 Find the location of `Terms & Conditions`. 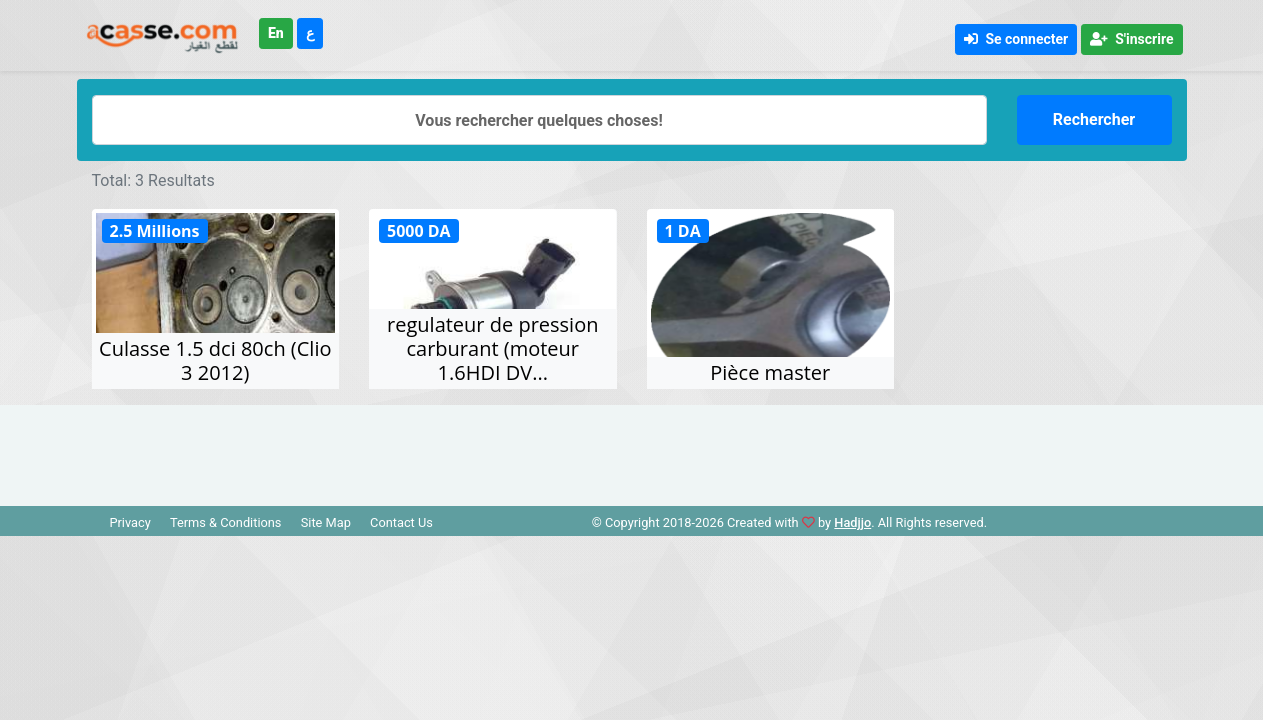

Terms & Conditions is located at coordinates (226, 522).